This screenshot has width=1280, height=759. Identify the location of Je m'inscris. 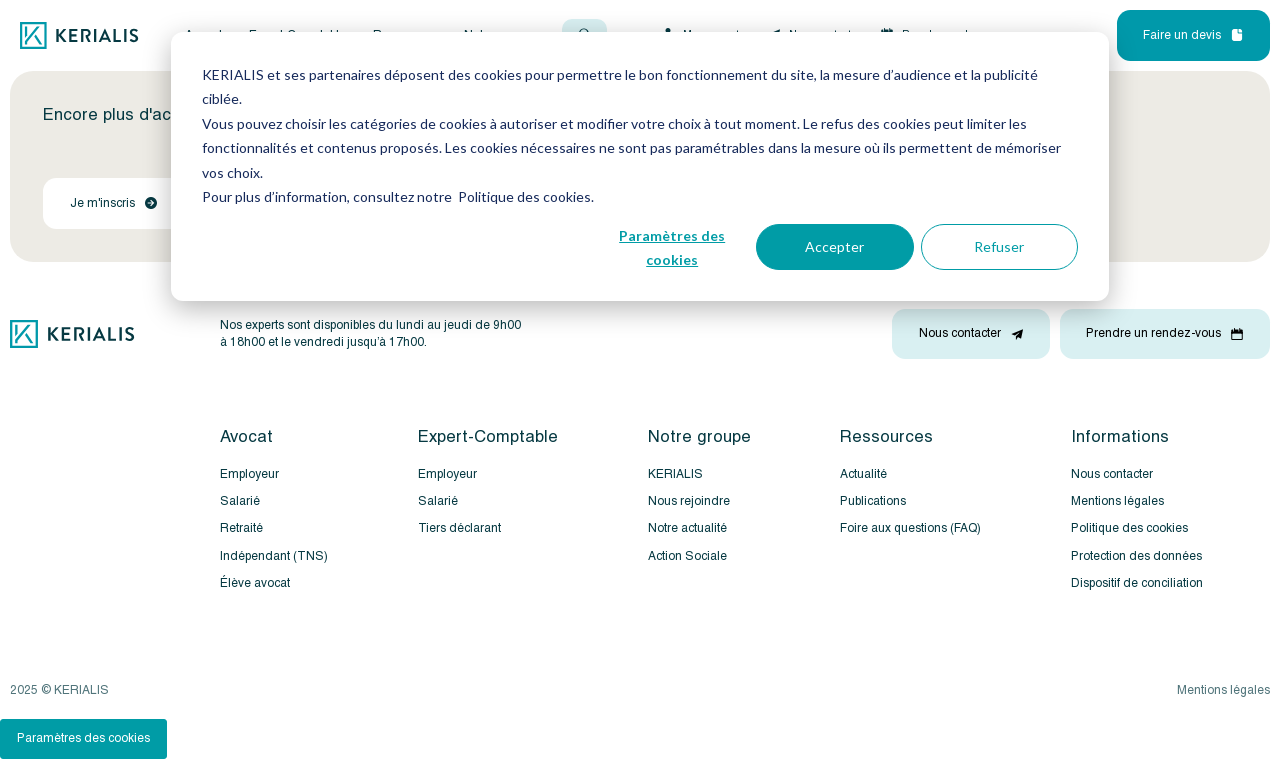
(113, 203).